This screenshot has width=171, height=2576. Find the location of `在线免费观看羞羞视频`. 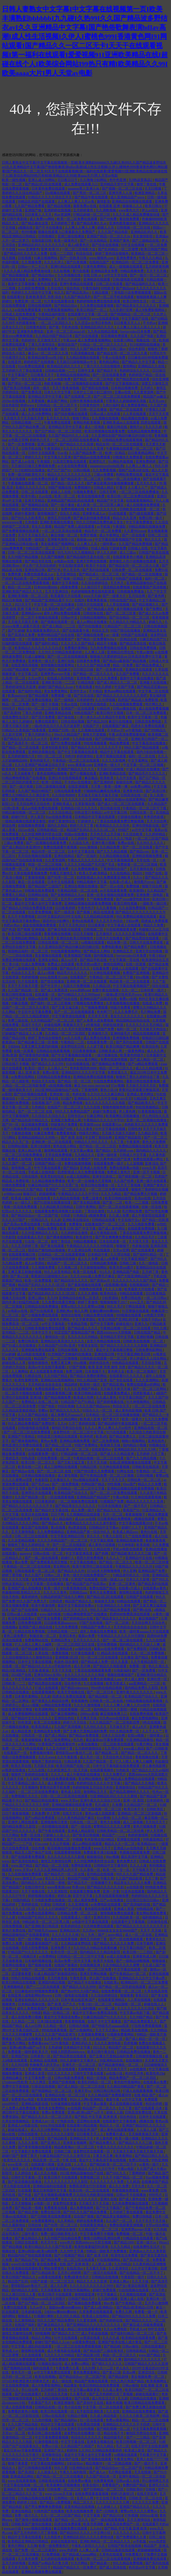

在线免费观看羞羞视频 is located at coordinates (92, 2494).